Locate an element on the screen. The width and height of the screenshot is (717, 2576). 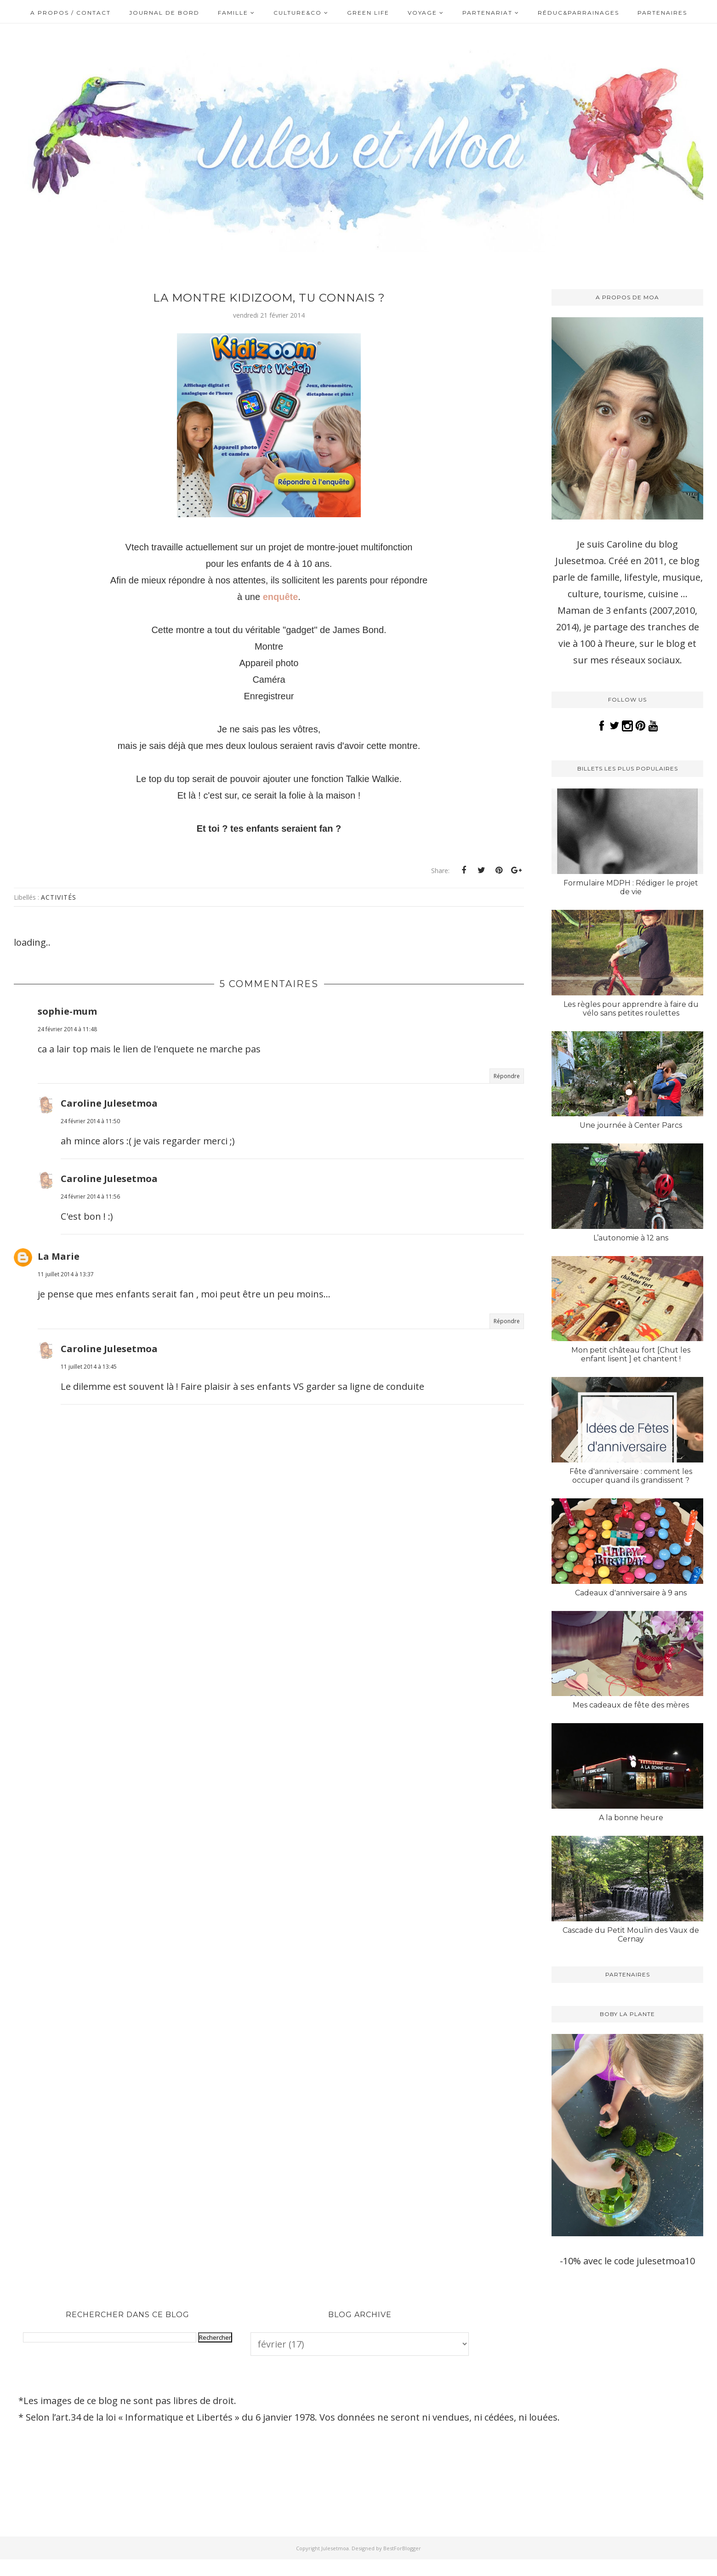
Activités is located at coordinates (58, 897).